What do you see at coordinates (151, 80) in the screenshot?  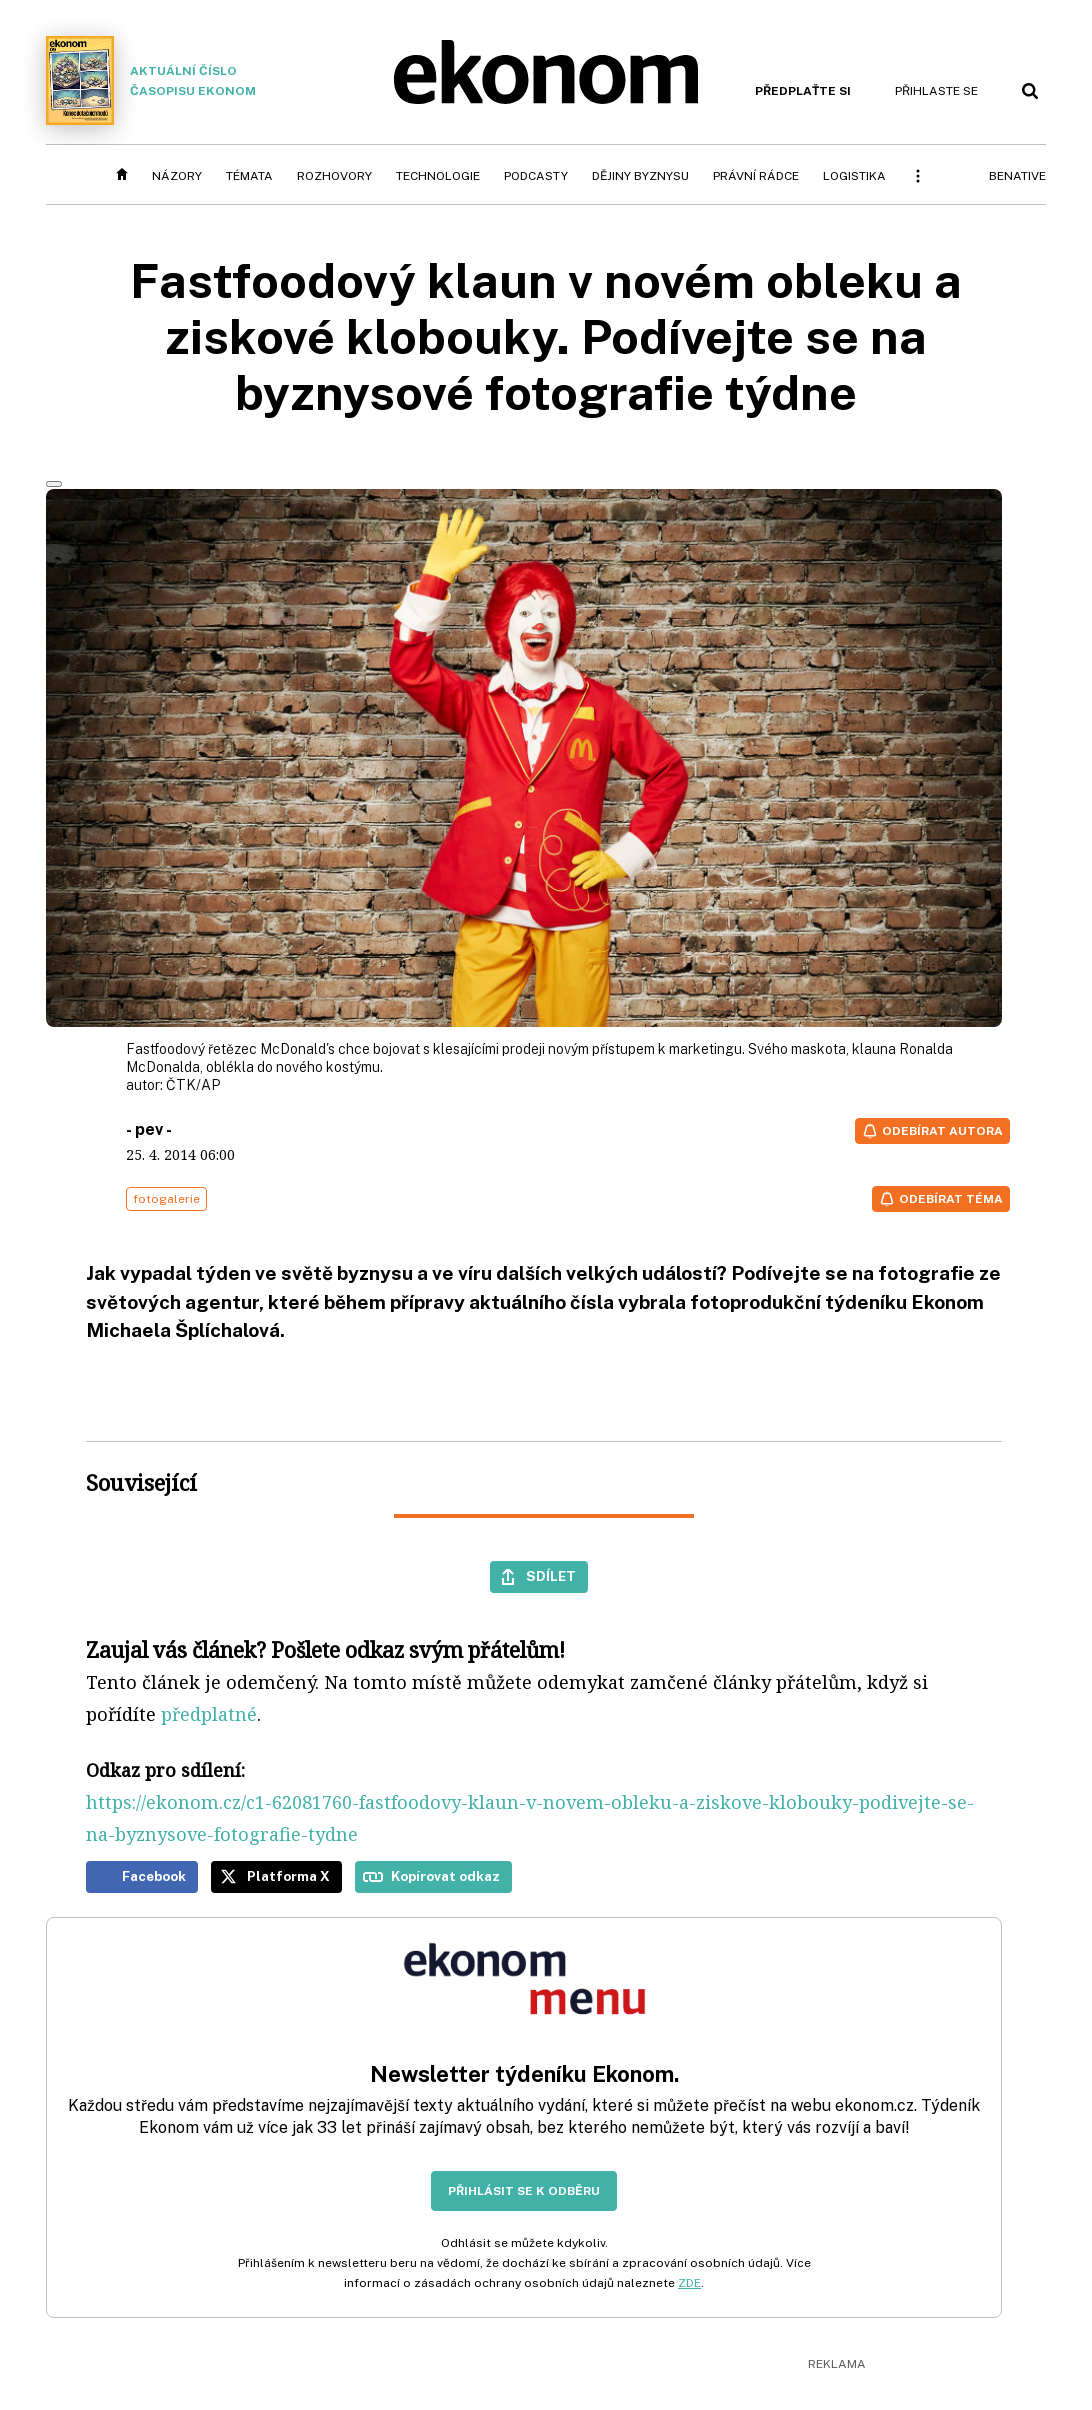 I see `Aktuální číslo časopisu Ekonom` at bounding box center [151, 80].